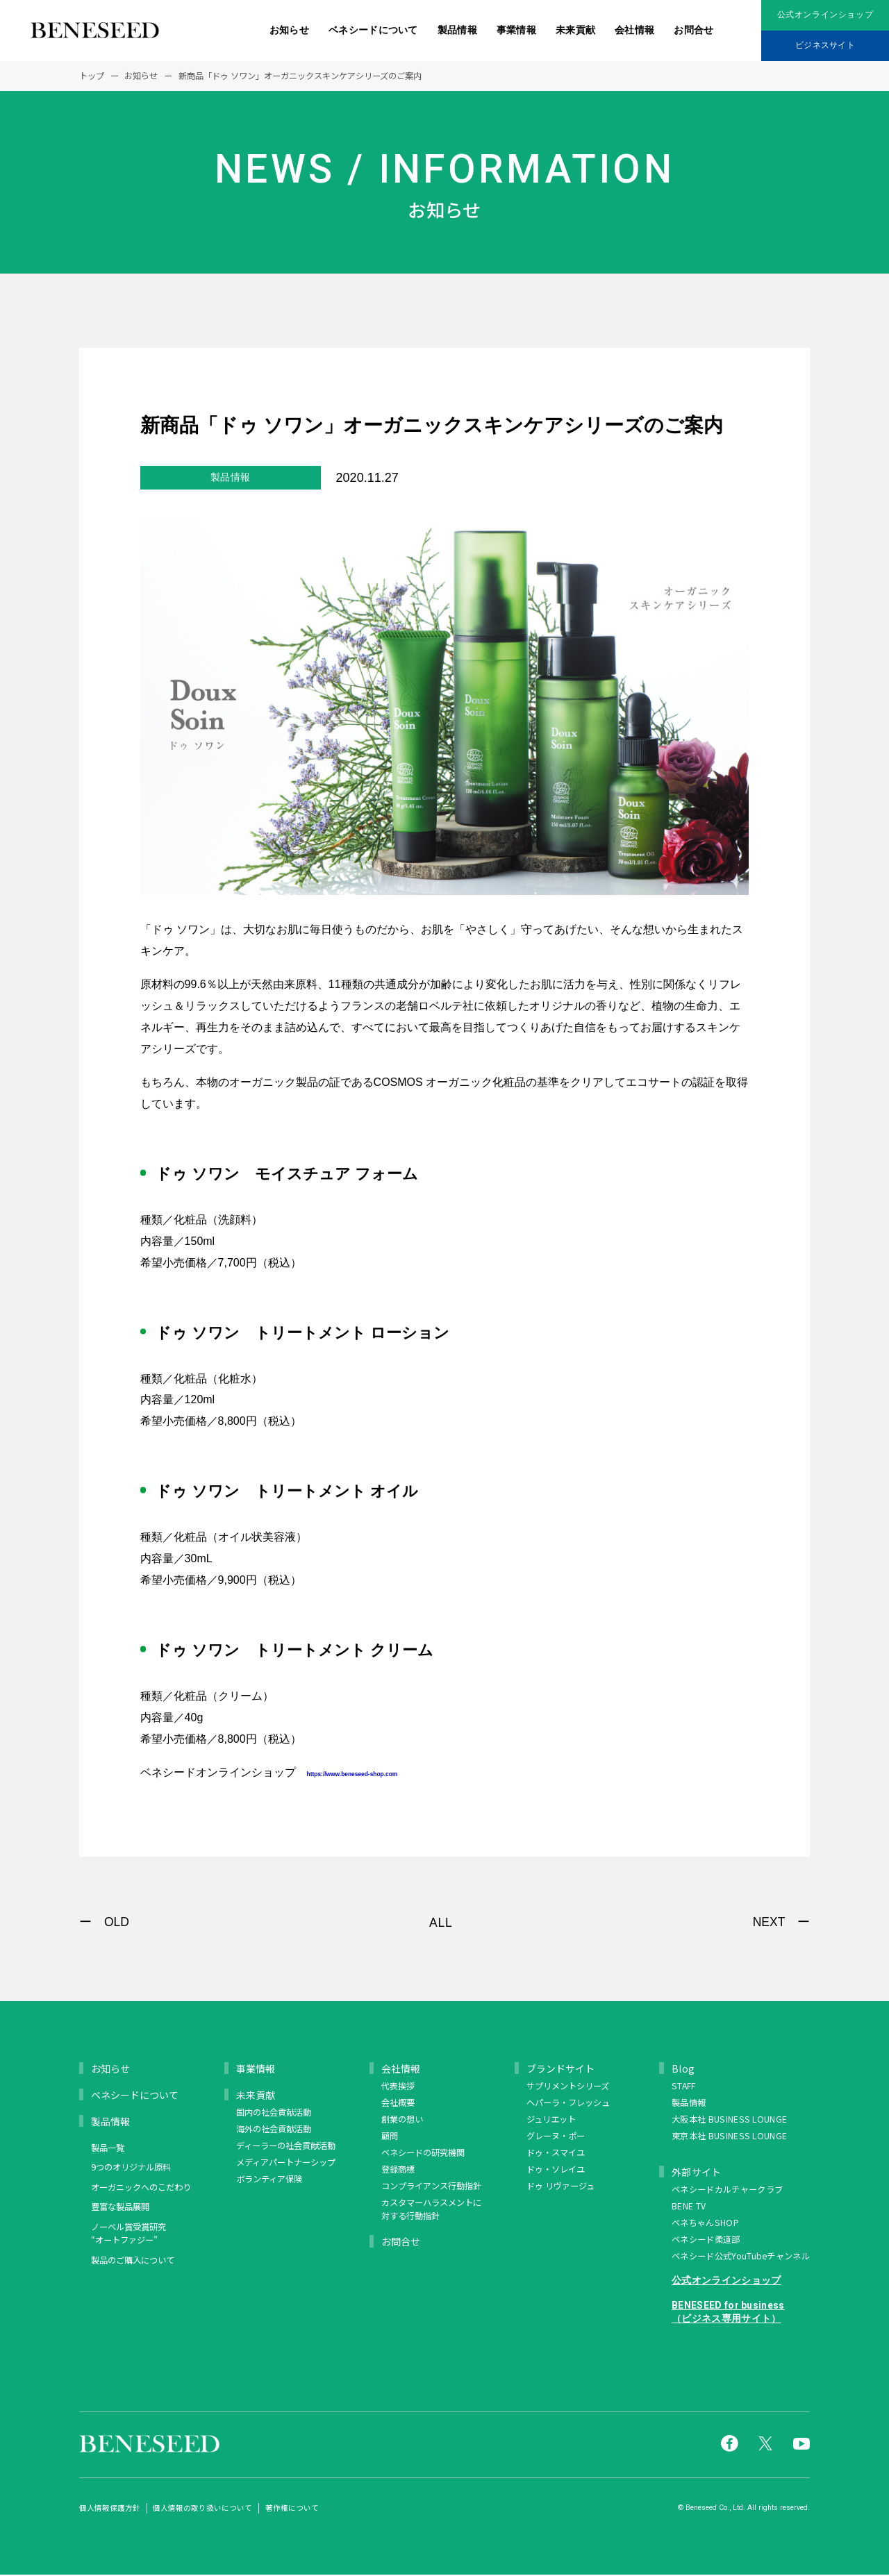 The height and width of the screenshot is (2576, 889). I want to click on BENESEED for business（ビジネス専用サイト）, so click(728, 2313).